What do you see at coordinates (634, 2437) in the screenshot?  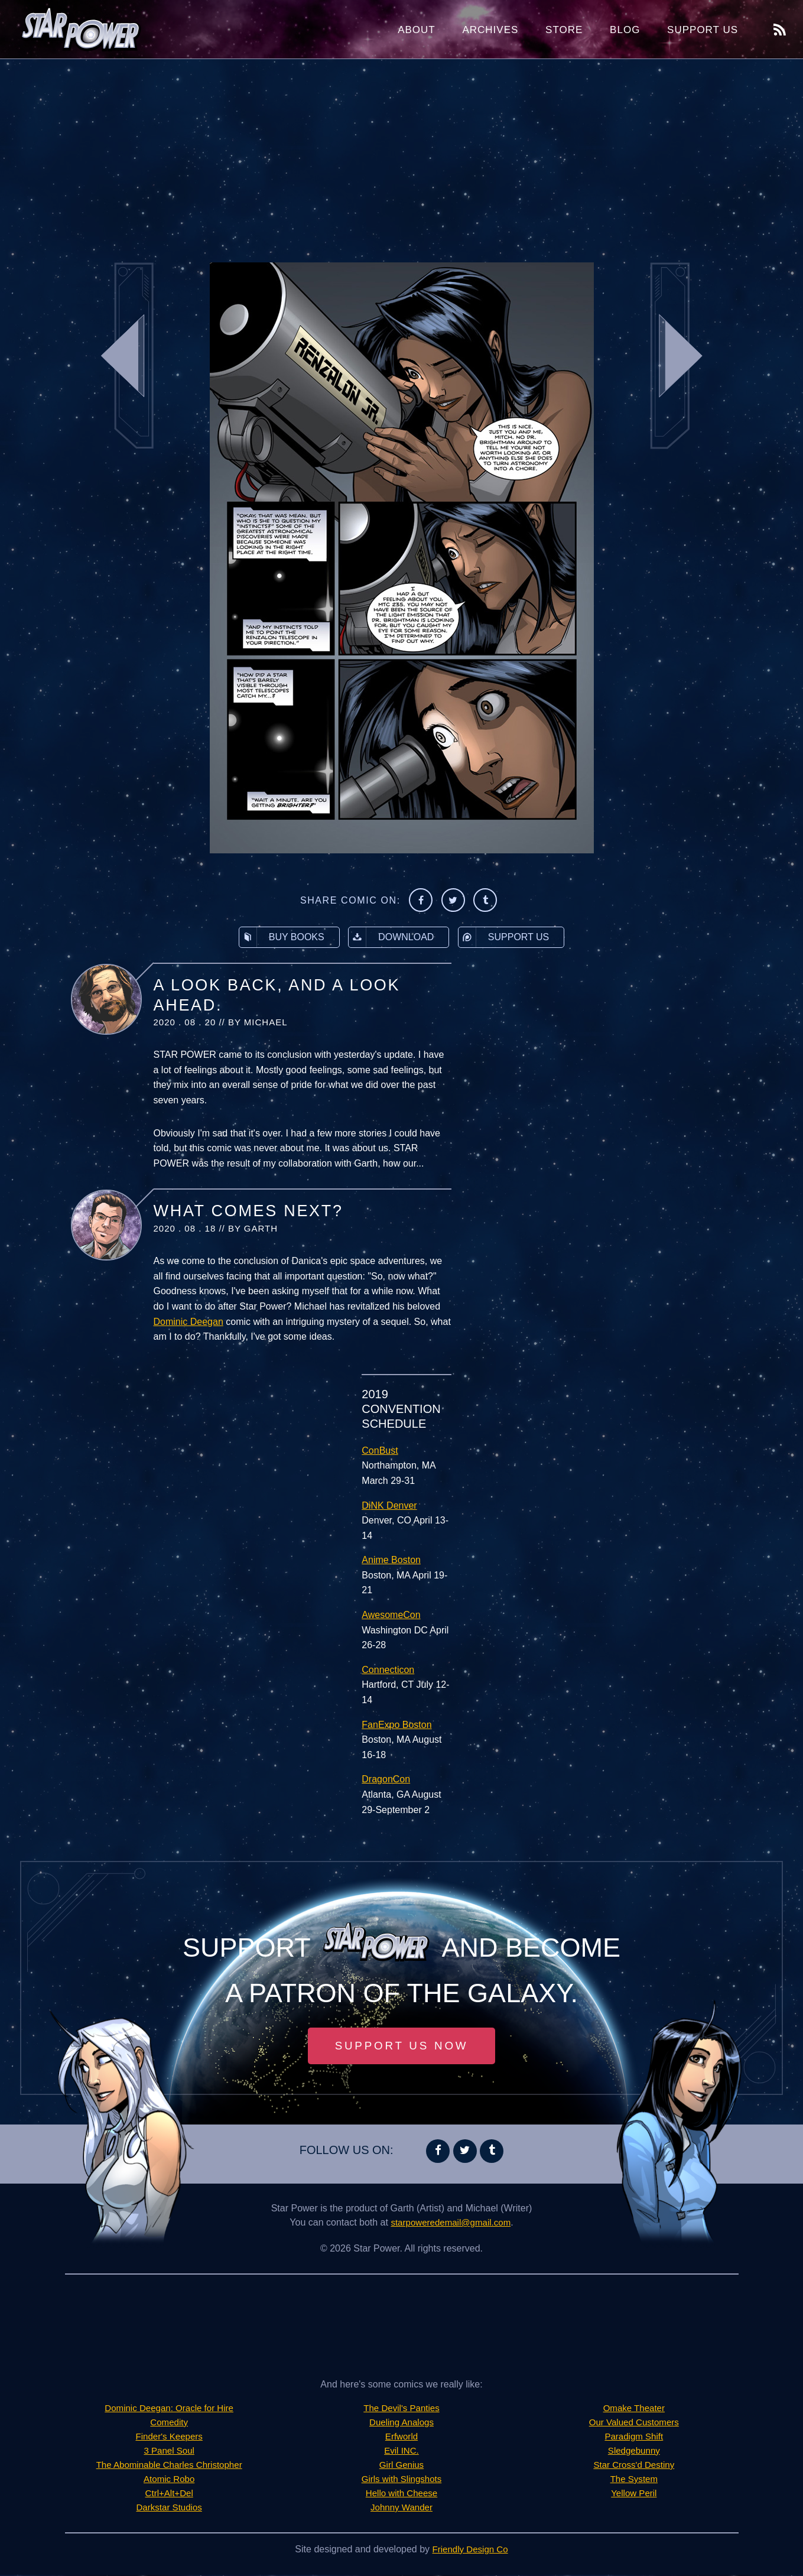 I see `Paradigm Shift` at bounding box center [634, 2437].